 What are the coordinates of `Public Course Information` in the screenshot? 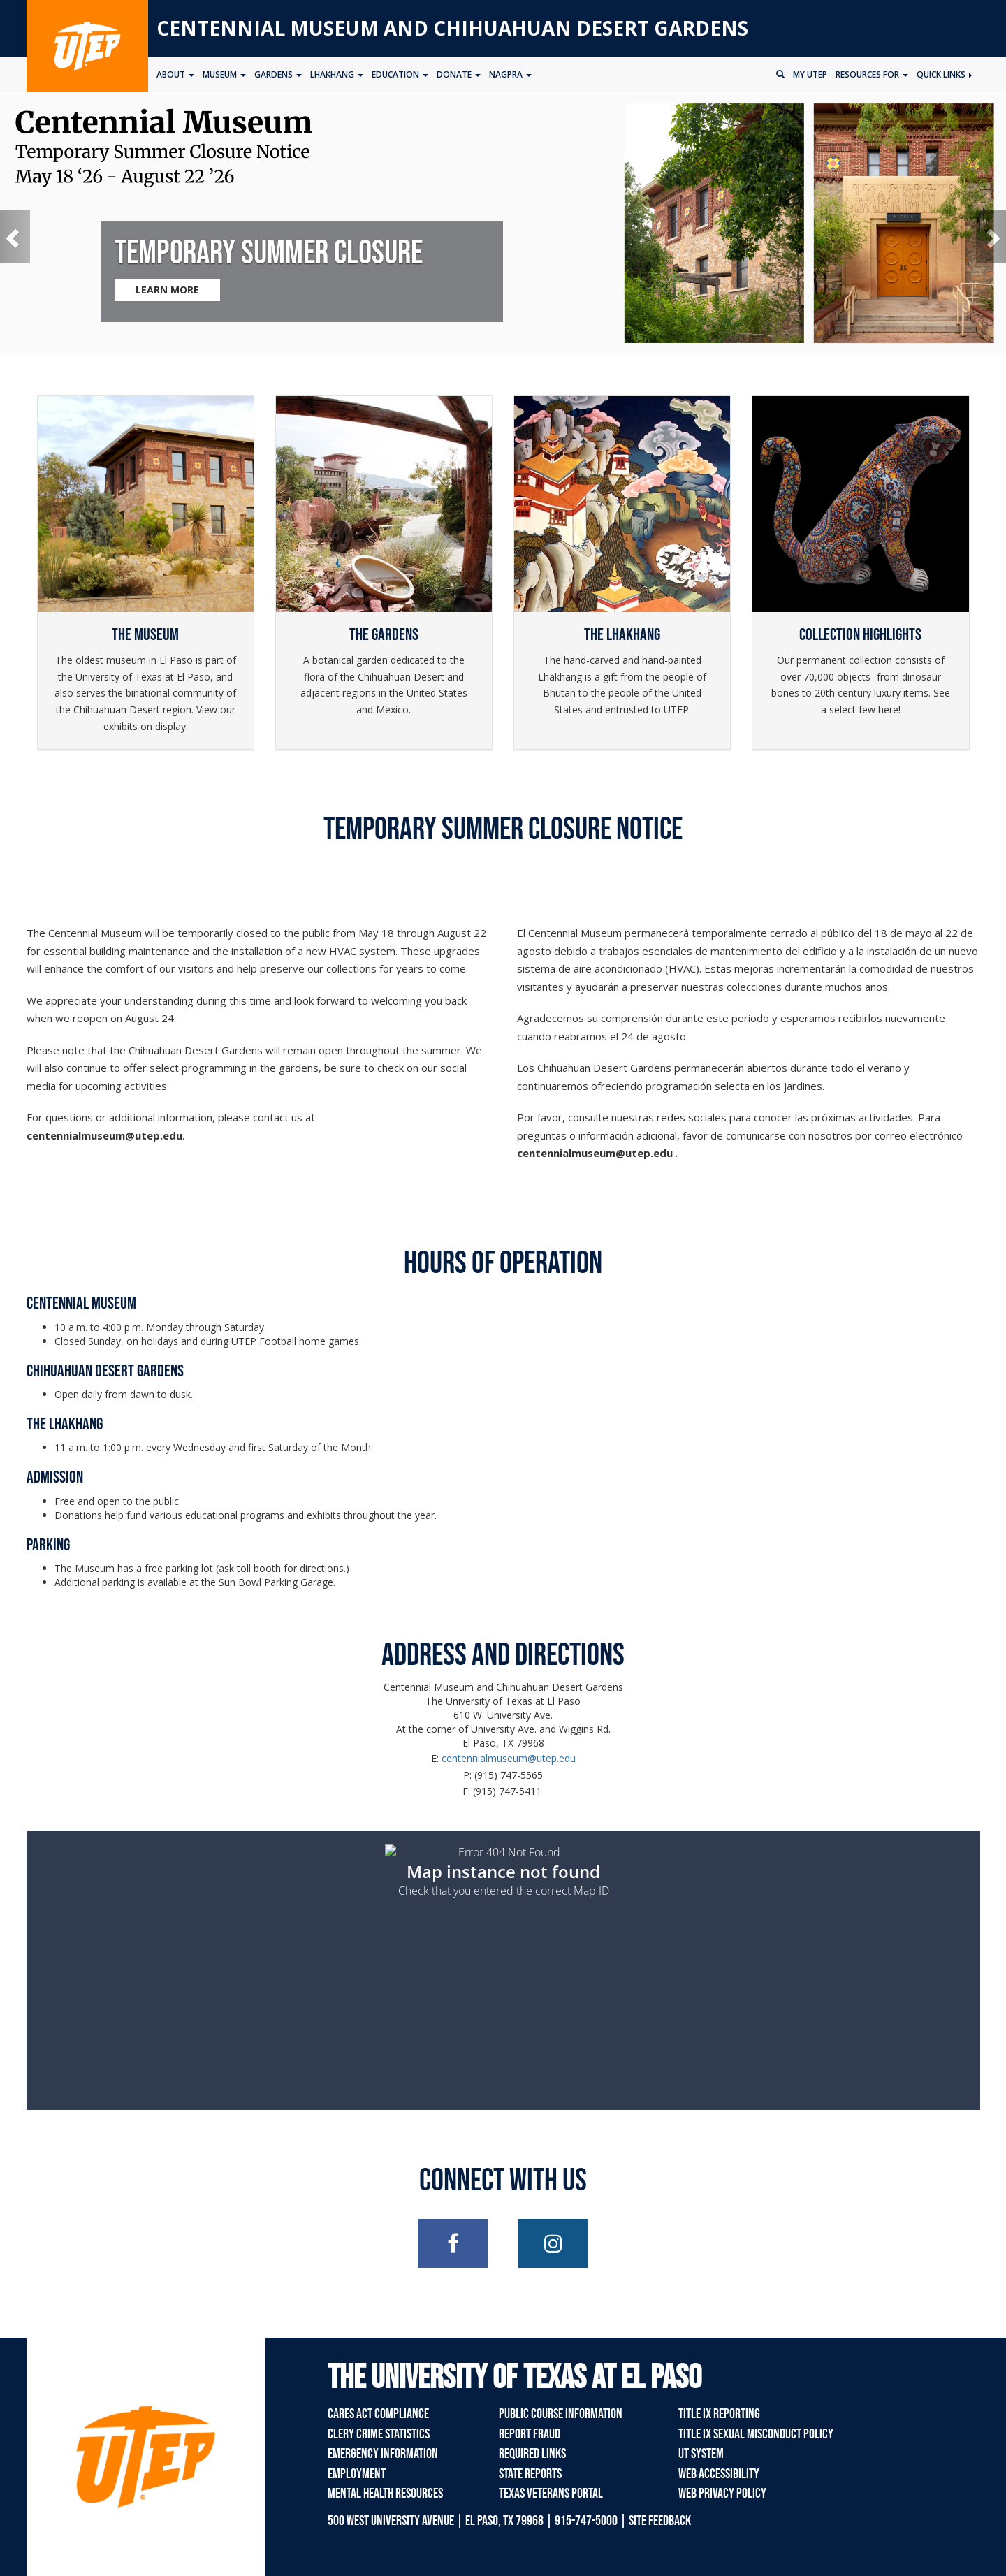 It's located at (560, 2414).